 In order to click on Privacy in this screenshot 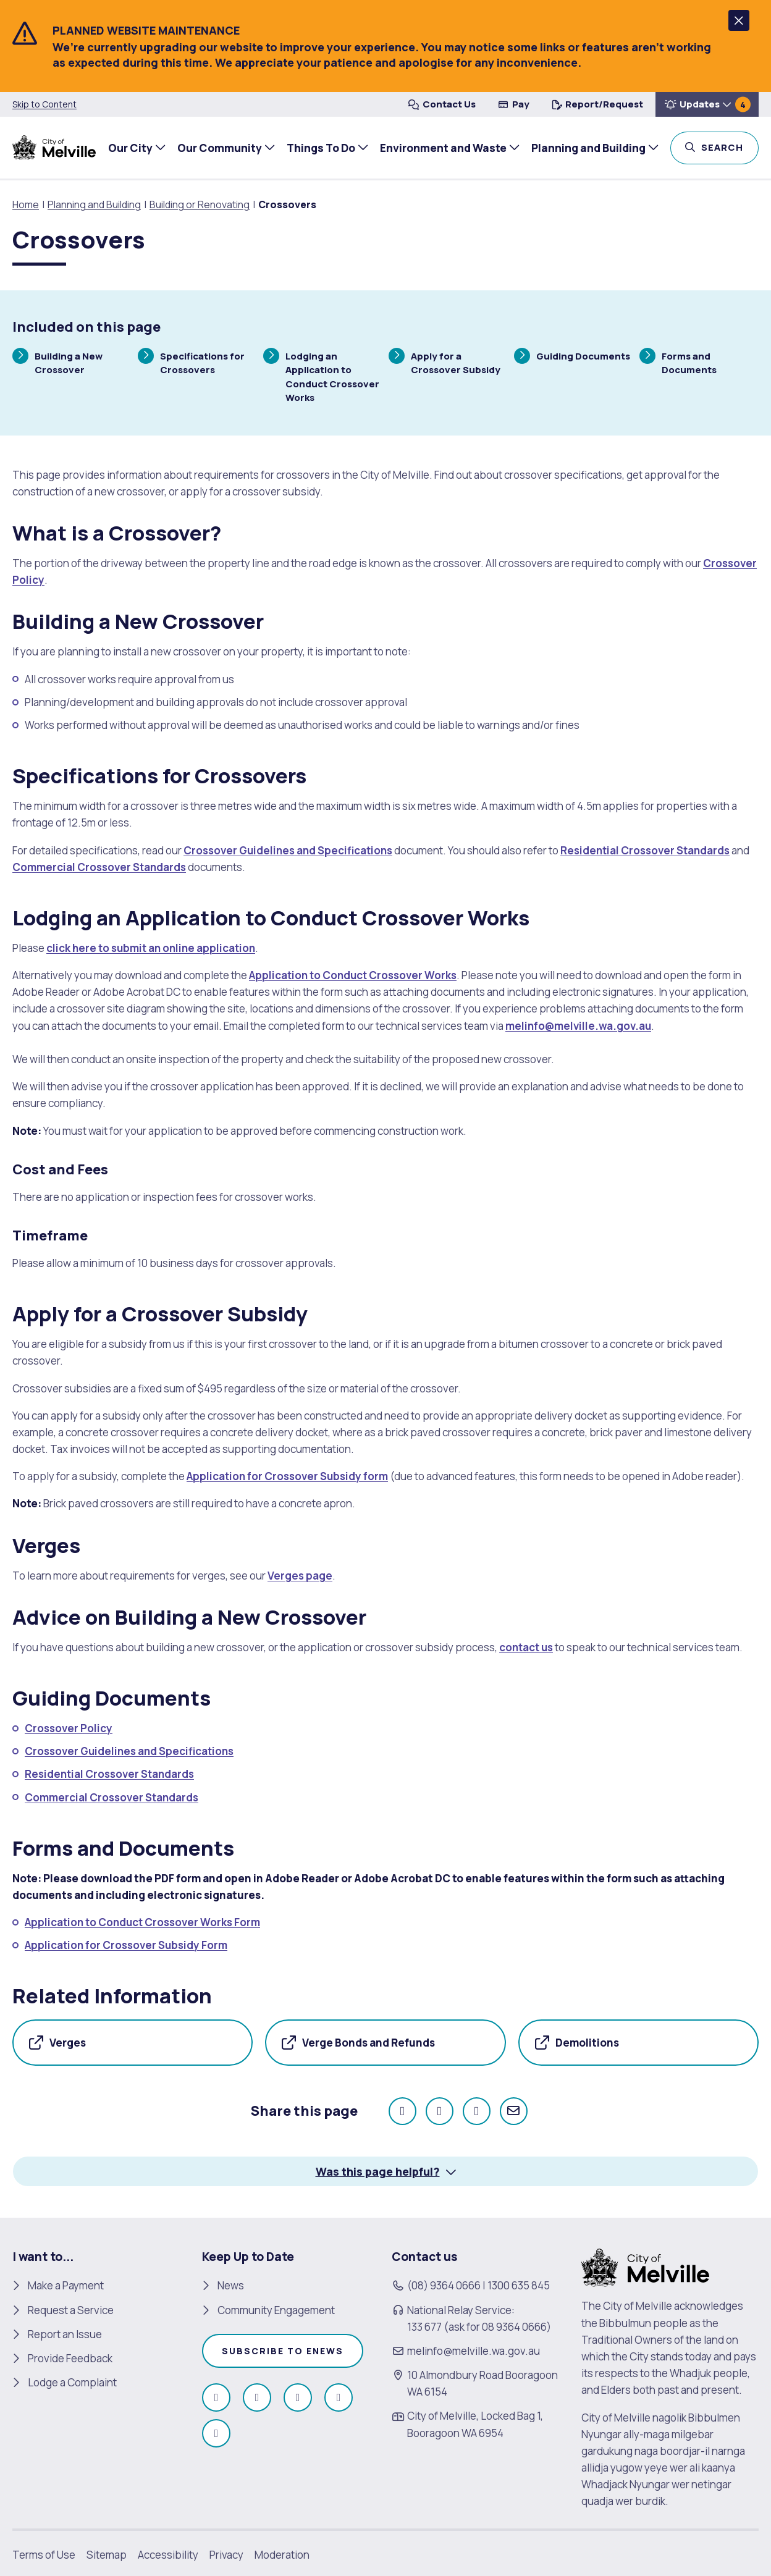, I will do `click(226, 2554)`.